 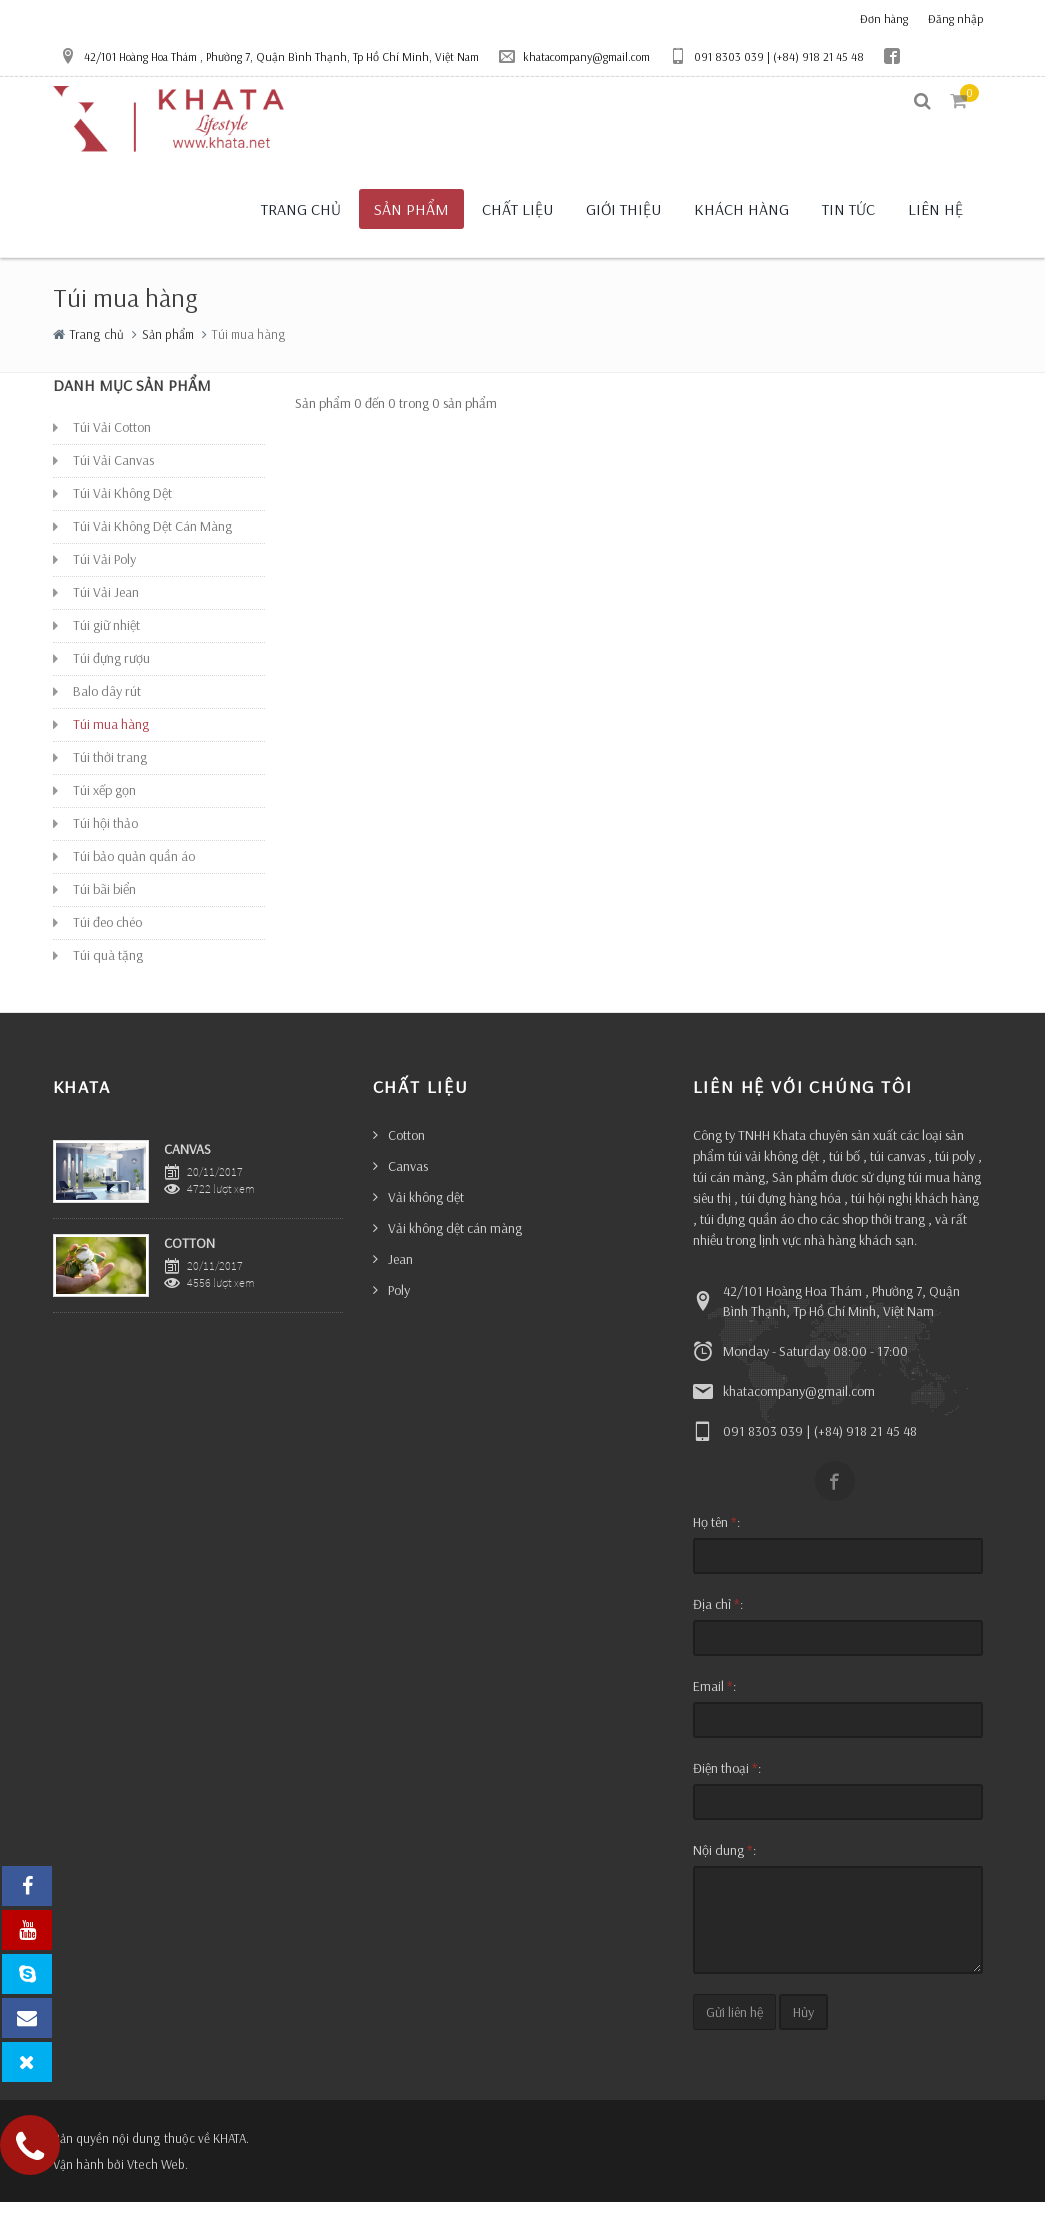 What do you see at coordinates (113, 473) in the screenshot?
I see `Túi Vải Canvas` at bounding box center [113, 473].